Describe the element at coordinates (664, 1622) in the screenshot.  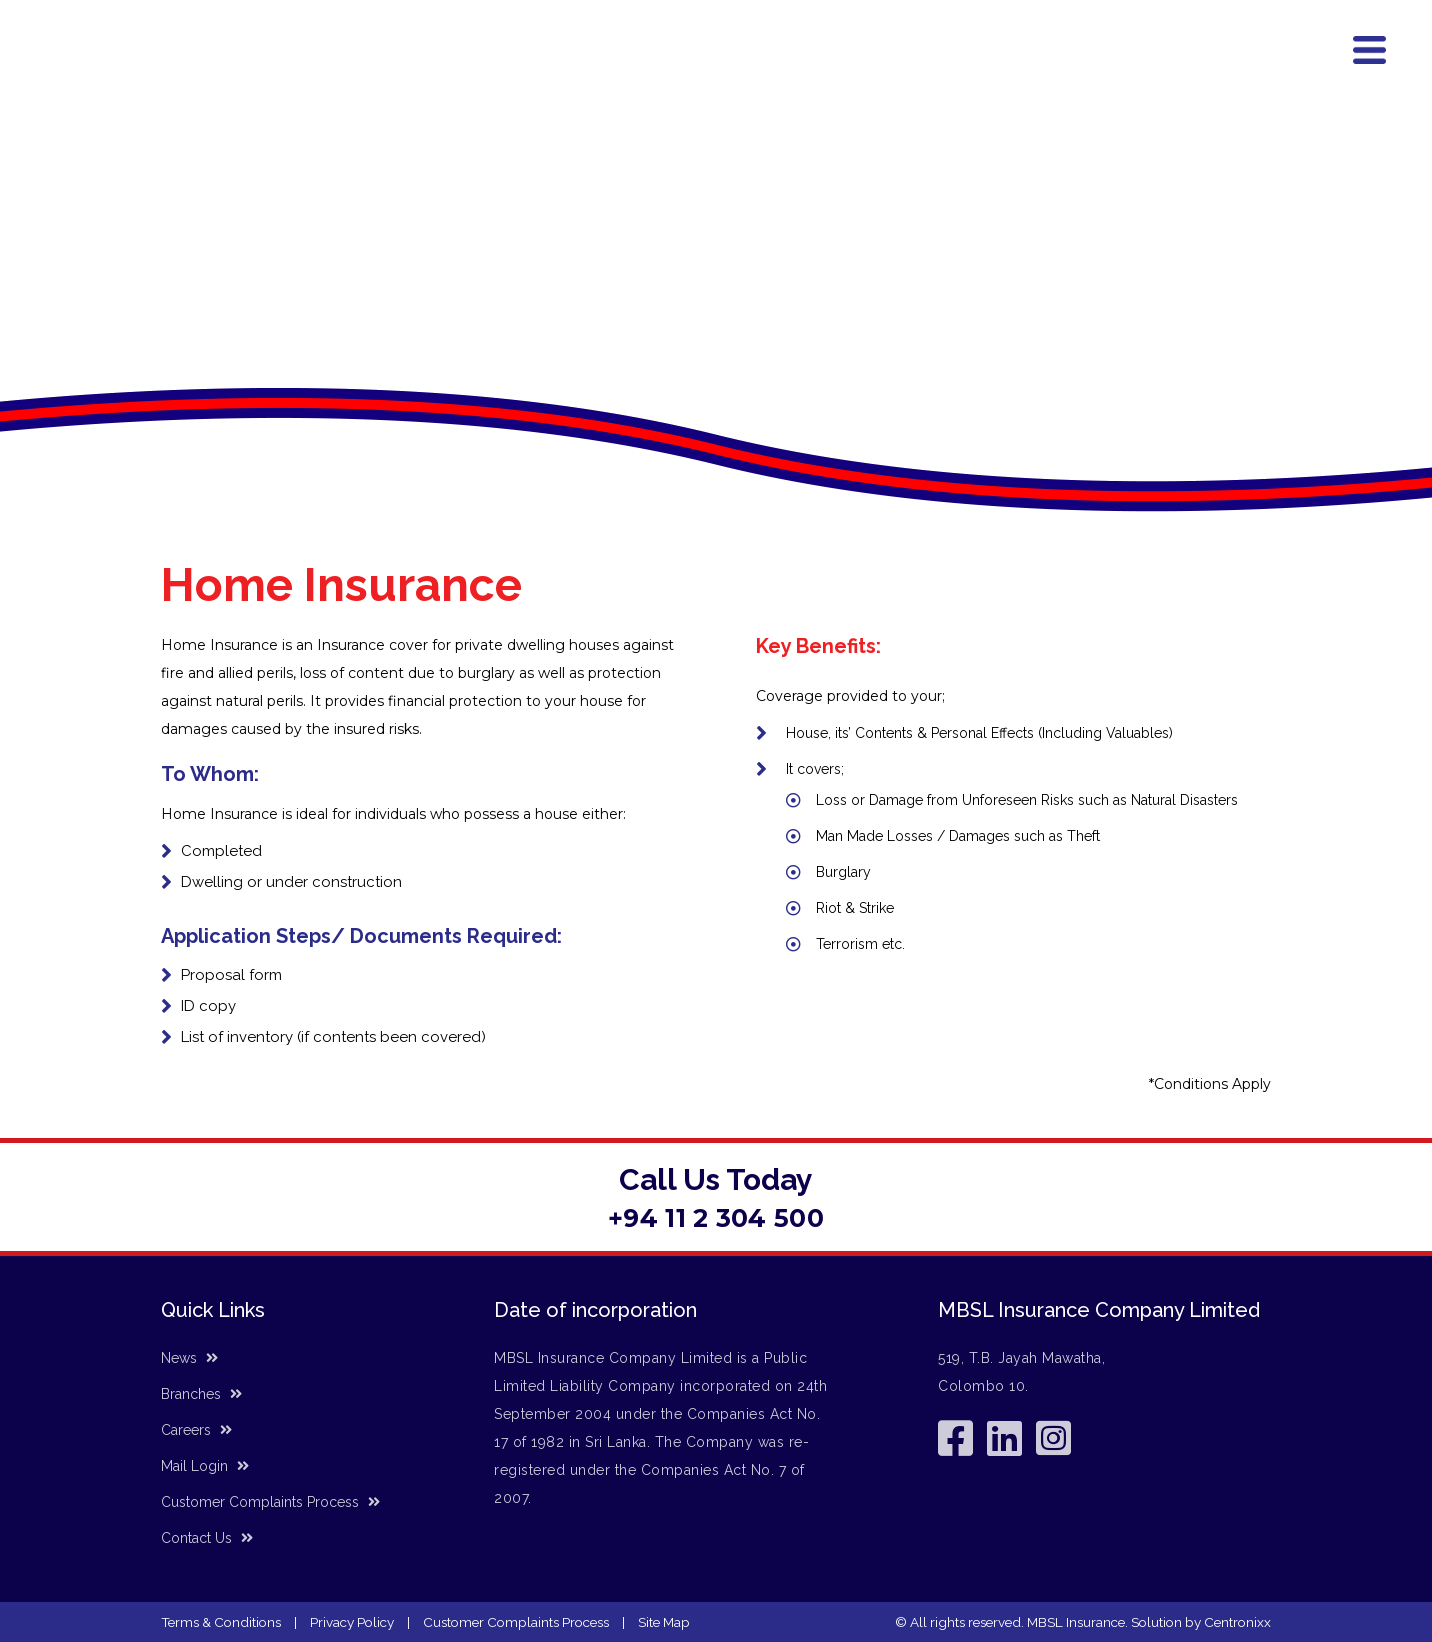
I see `Site Map` at that location.